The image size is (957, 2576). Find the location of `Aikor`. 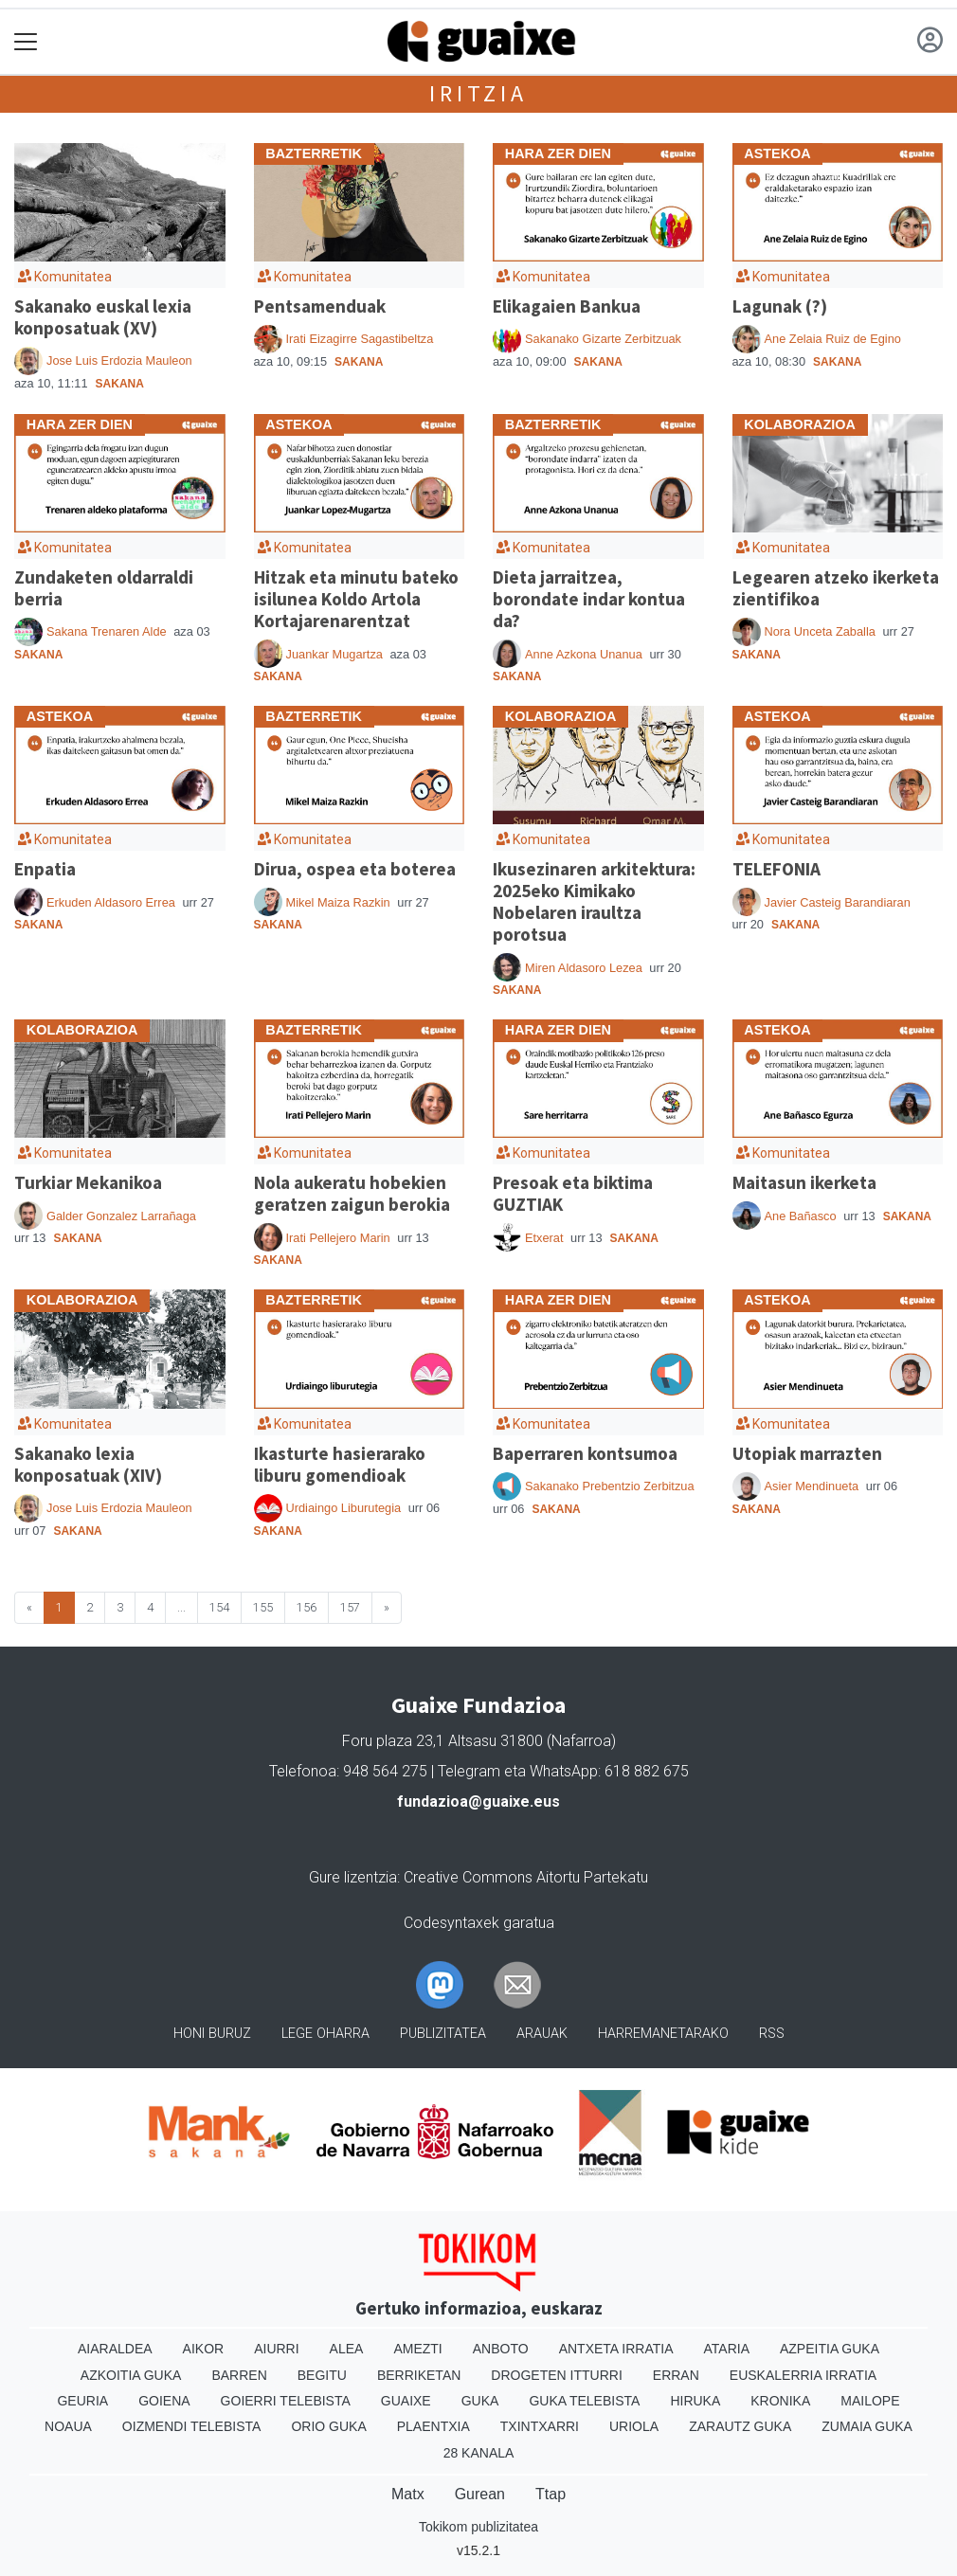

Aikor is located at coordinates (204, 2348).